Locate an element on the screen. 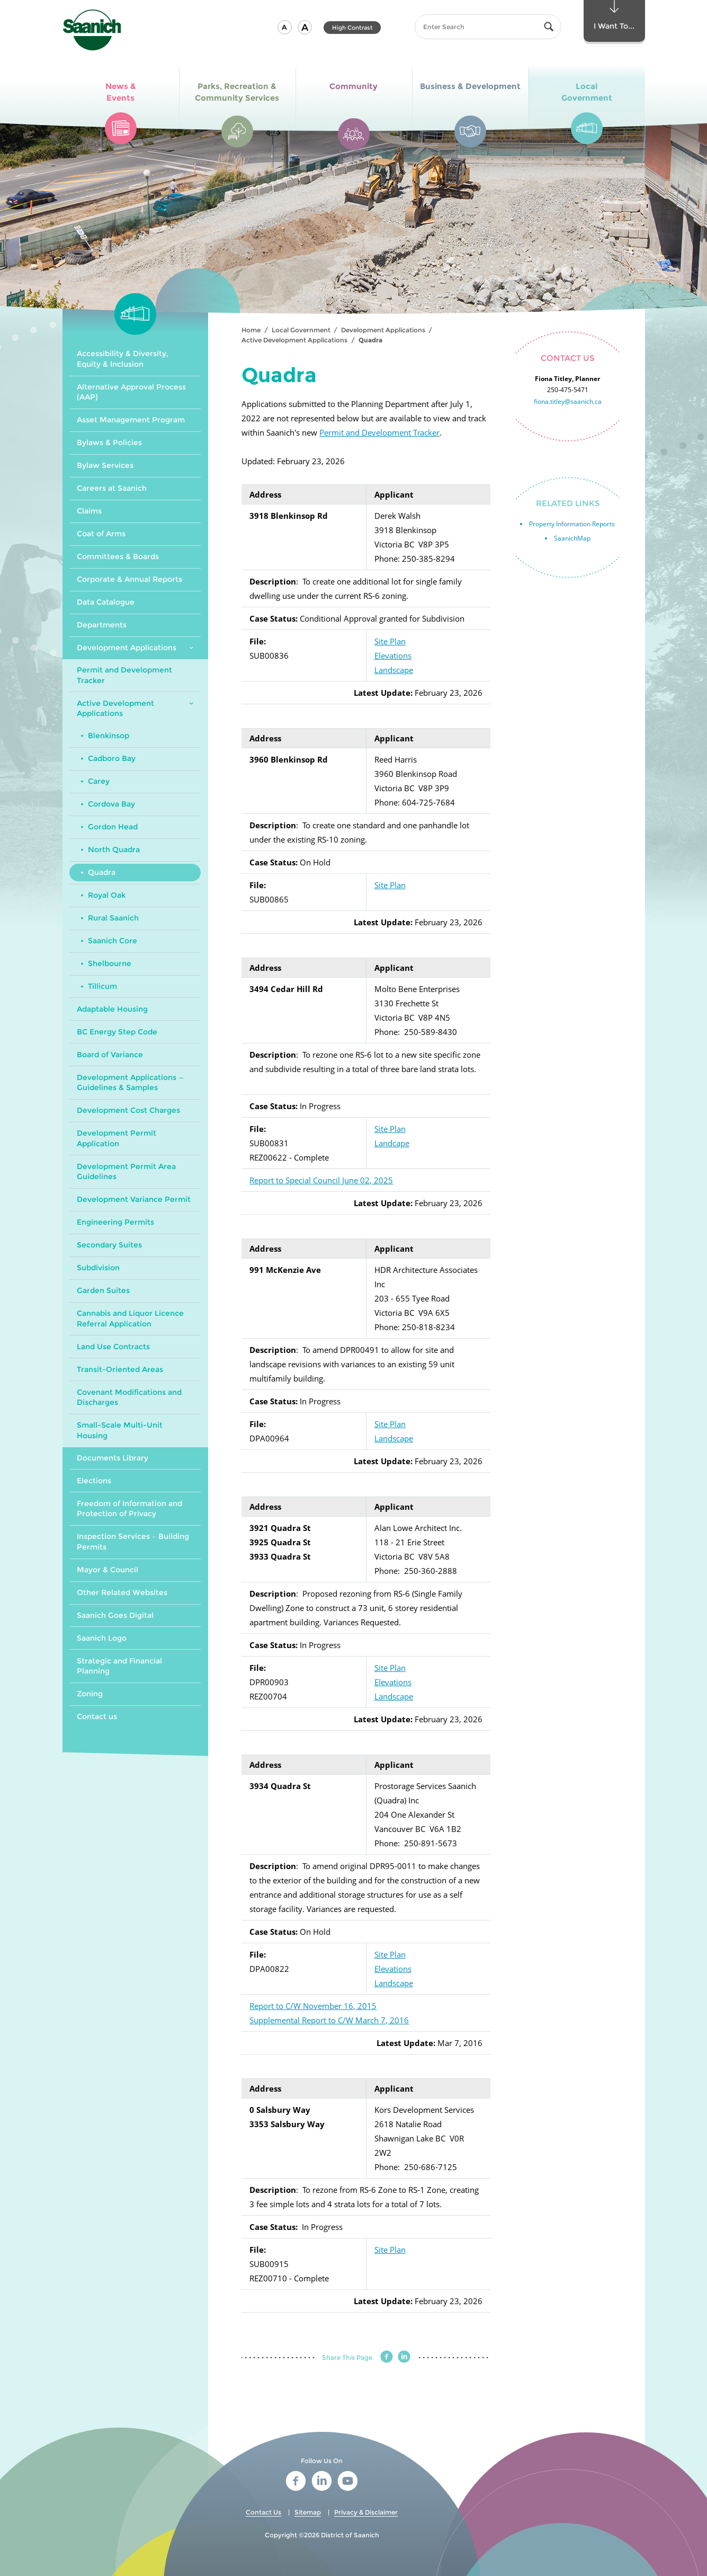 This screenshot has width=707, height=2576. Permit and Development Tracker is located at coordinates (379, 432).